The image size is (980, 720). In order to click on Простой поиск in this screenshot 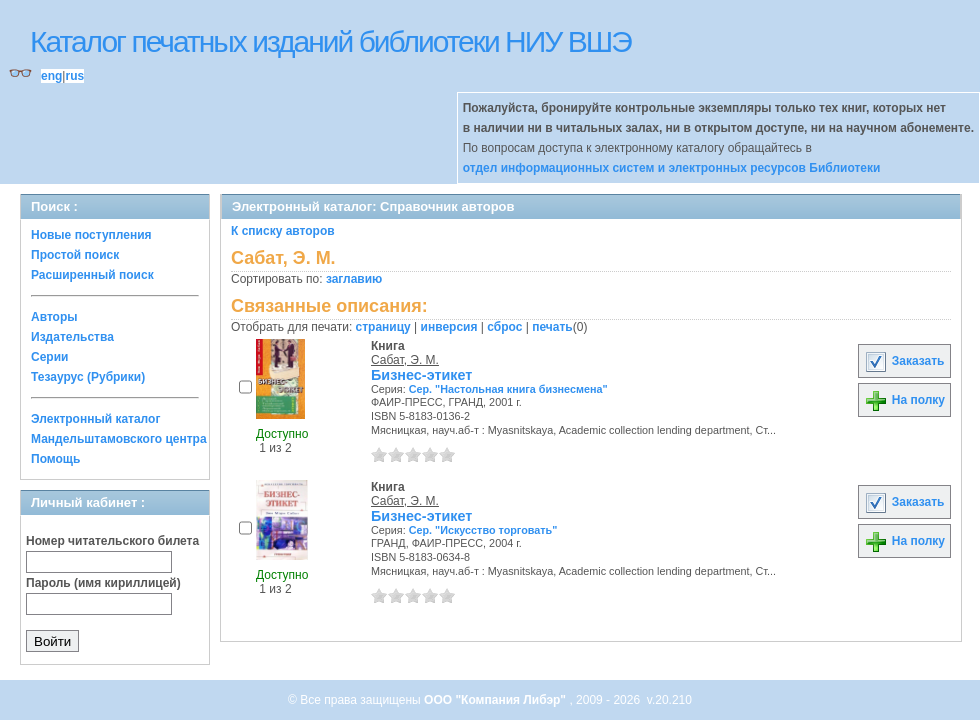, I will do `click(75, 255)`.